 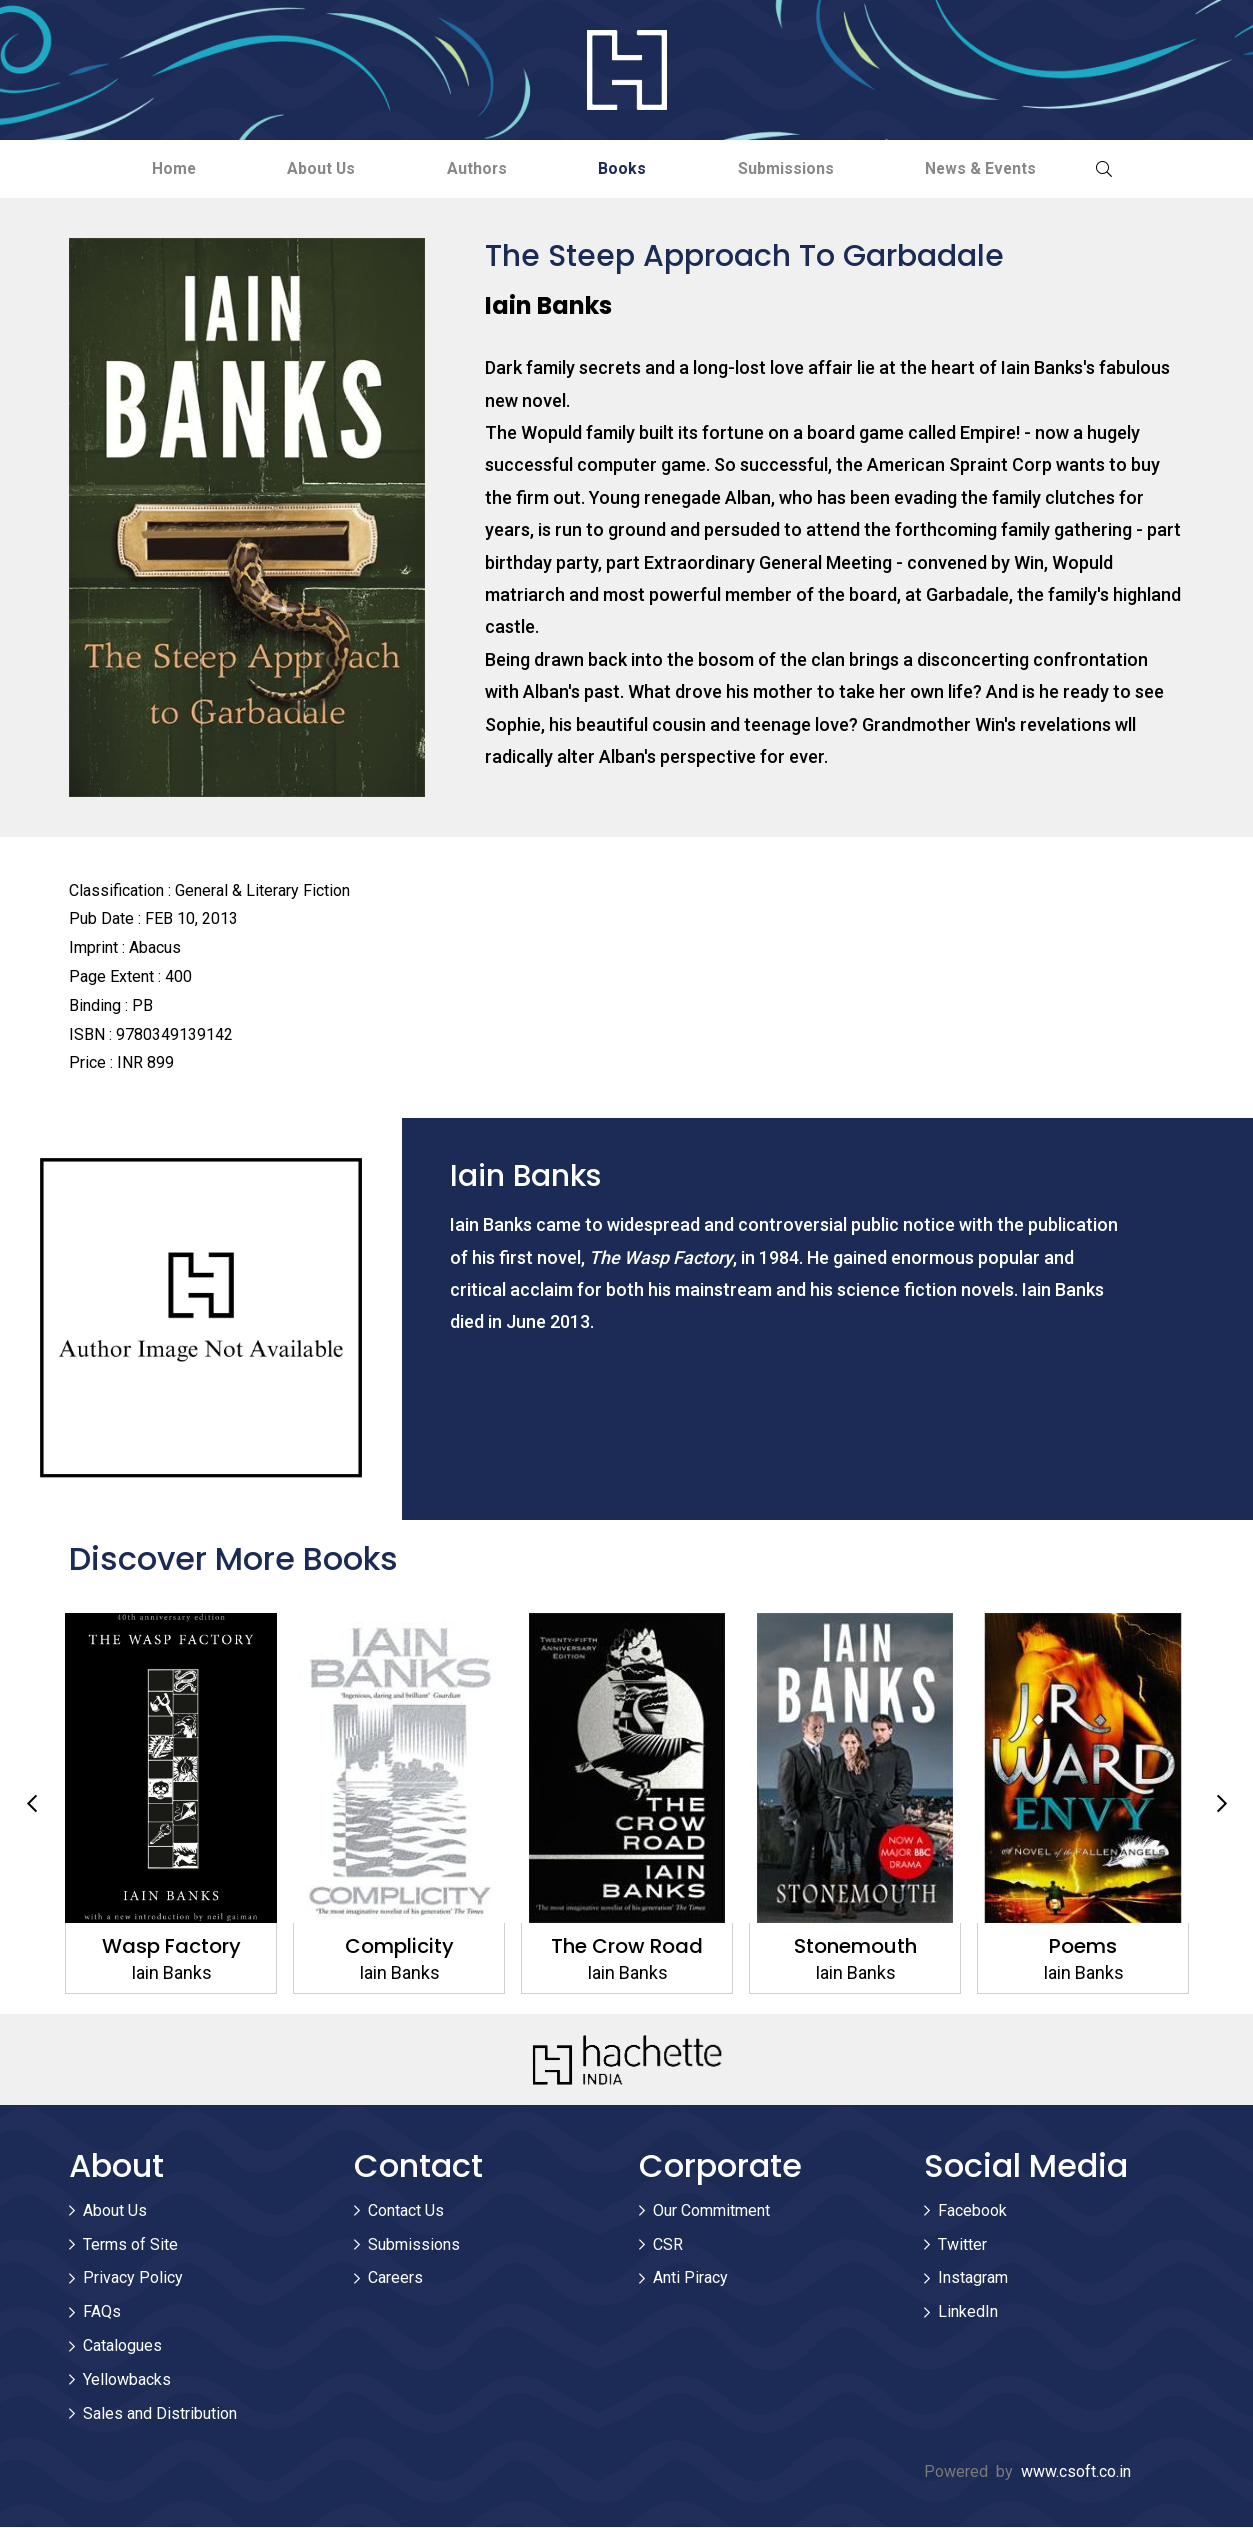 What do you see at coordinates (127, 2380) in the screenshot?
I see `Yellowbacks` at bounding box center [127, 2380].